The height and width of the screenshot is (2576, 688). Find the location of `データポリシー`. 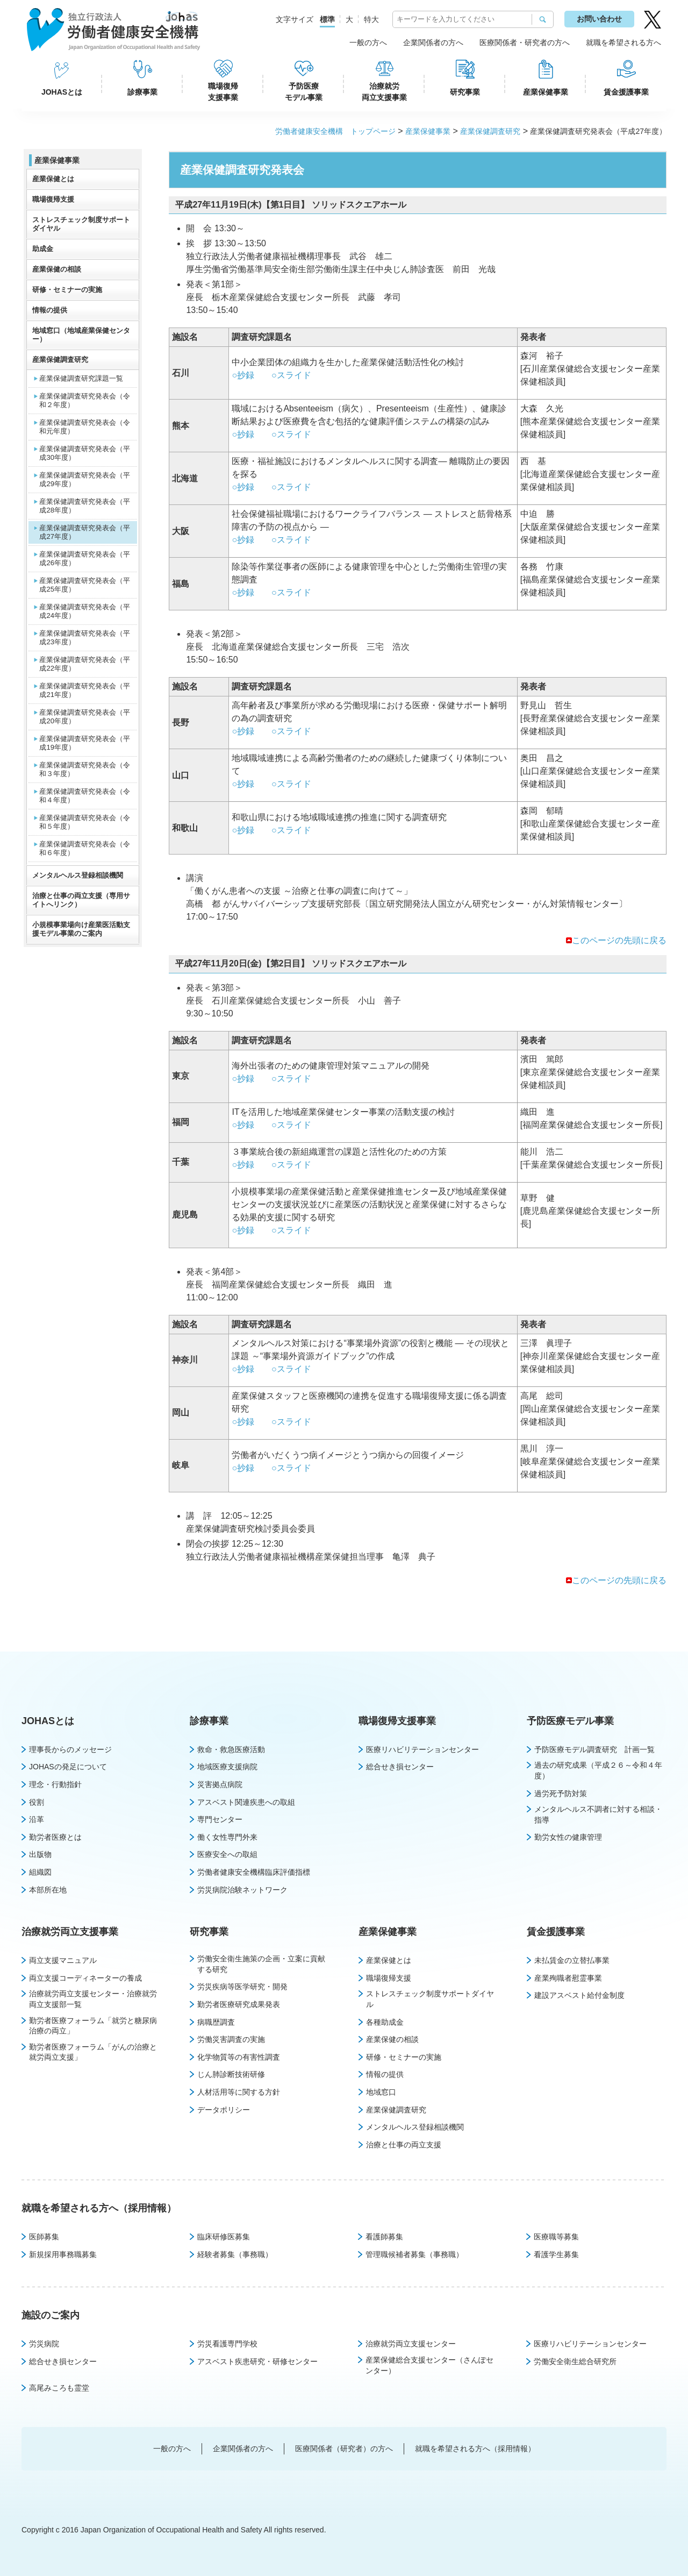

データポリシー is located at coordinates (223, 2109).